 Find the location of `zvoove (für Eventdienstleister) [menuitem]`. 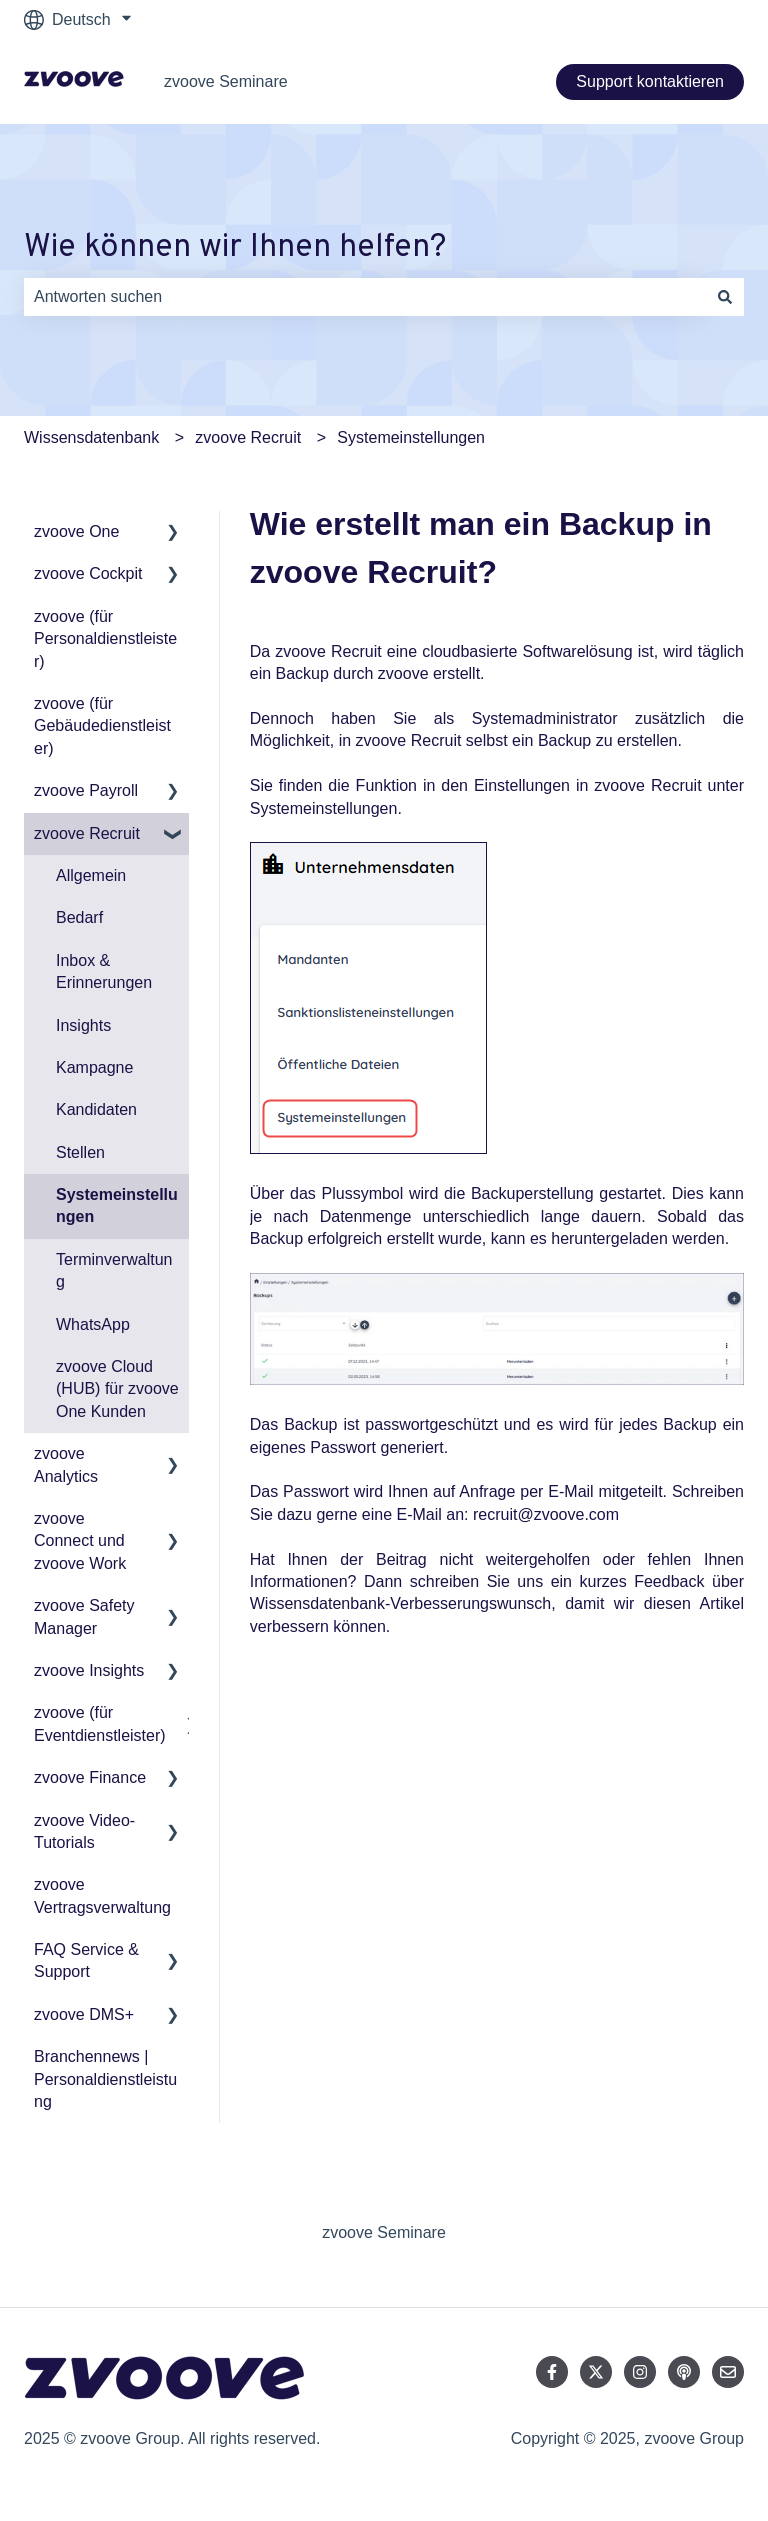

zvoove (für Eventdienstleister) [menuitem] is located at coordinates (100, 1723).